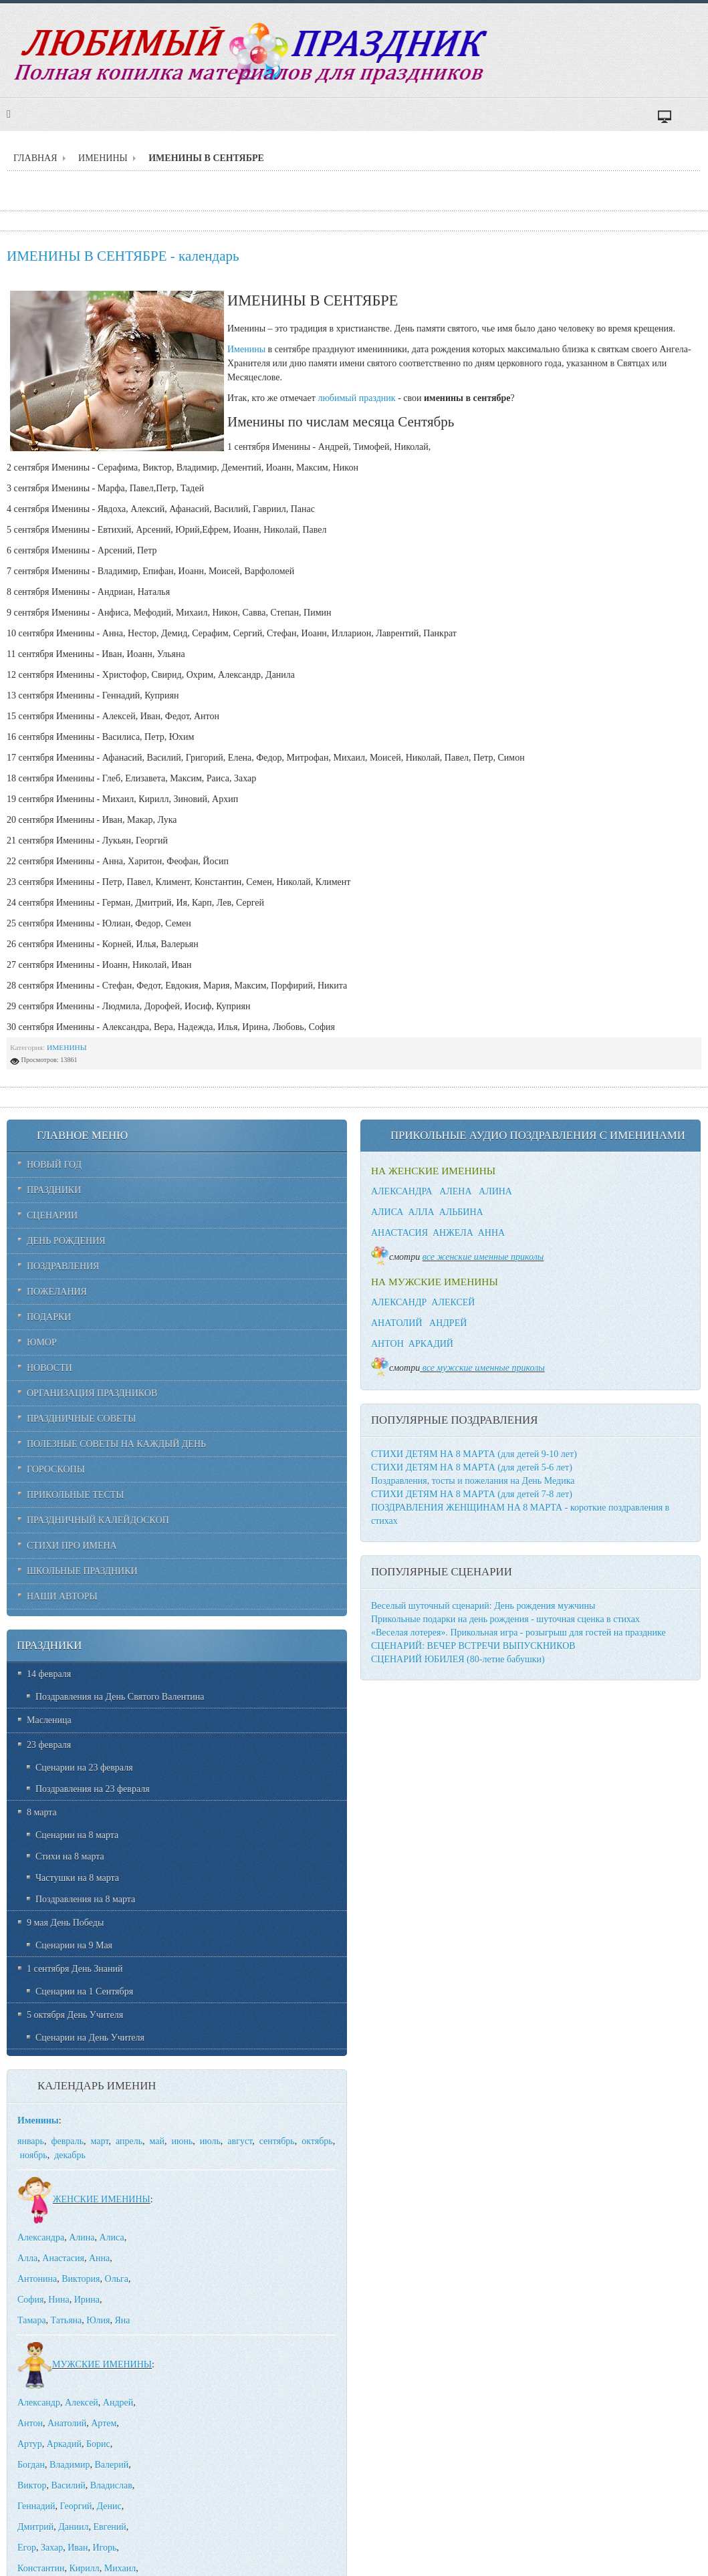 The width and height of the screenshot is (708, 2576). What do you see at coordinates (484, 1368) in the screenshot?
I see `все мужские именные приколы` at bounding box center [484, 1368].